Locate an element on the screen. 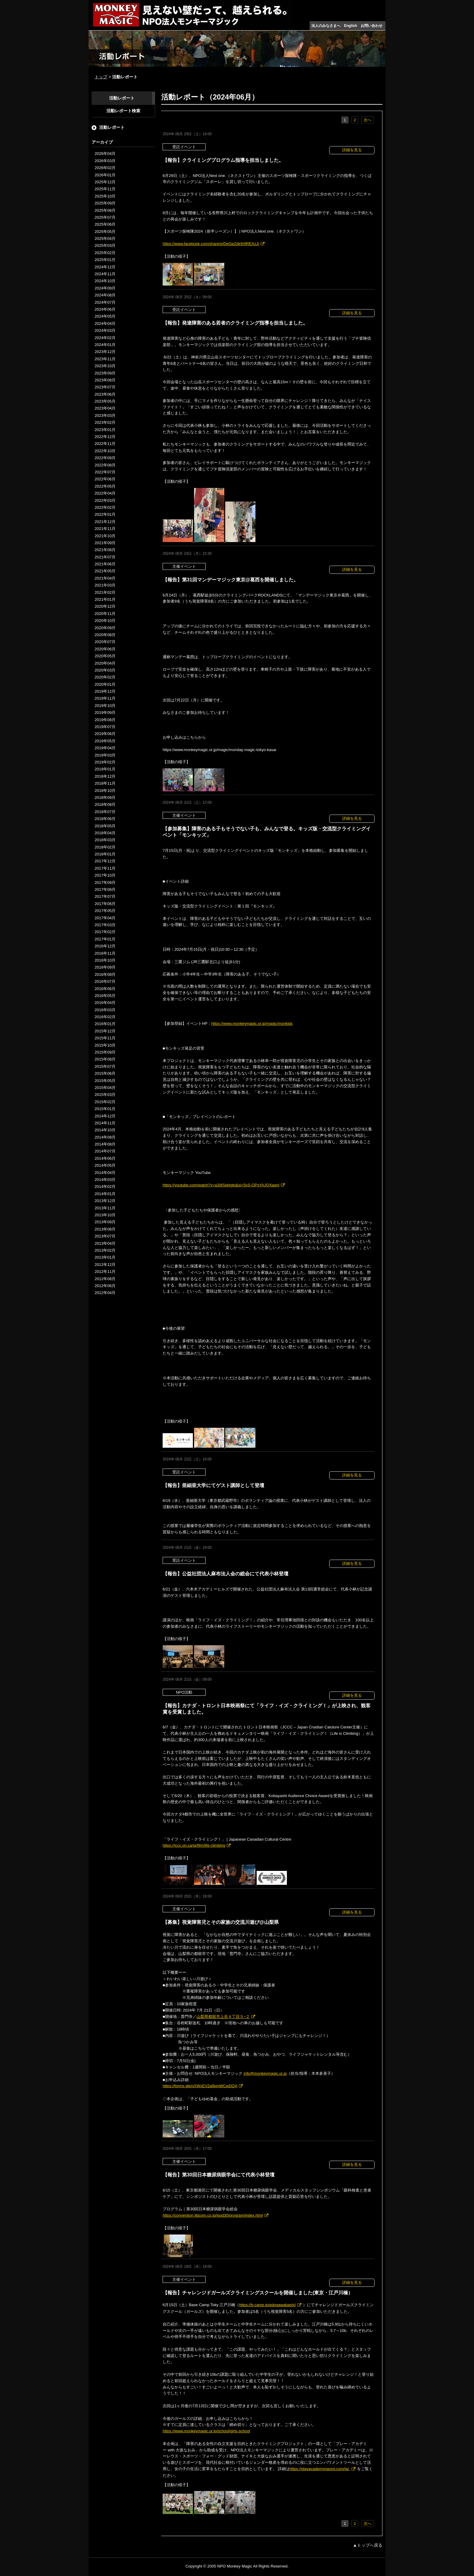 This screenshot has height=2576, width=474. 2015年08月 is located at coordinates (105, 1059).